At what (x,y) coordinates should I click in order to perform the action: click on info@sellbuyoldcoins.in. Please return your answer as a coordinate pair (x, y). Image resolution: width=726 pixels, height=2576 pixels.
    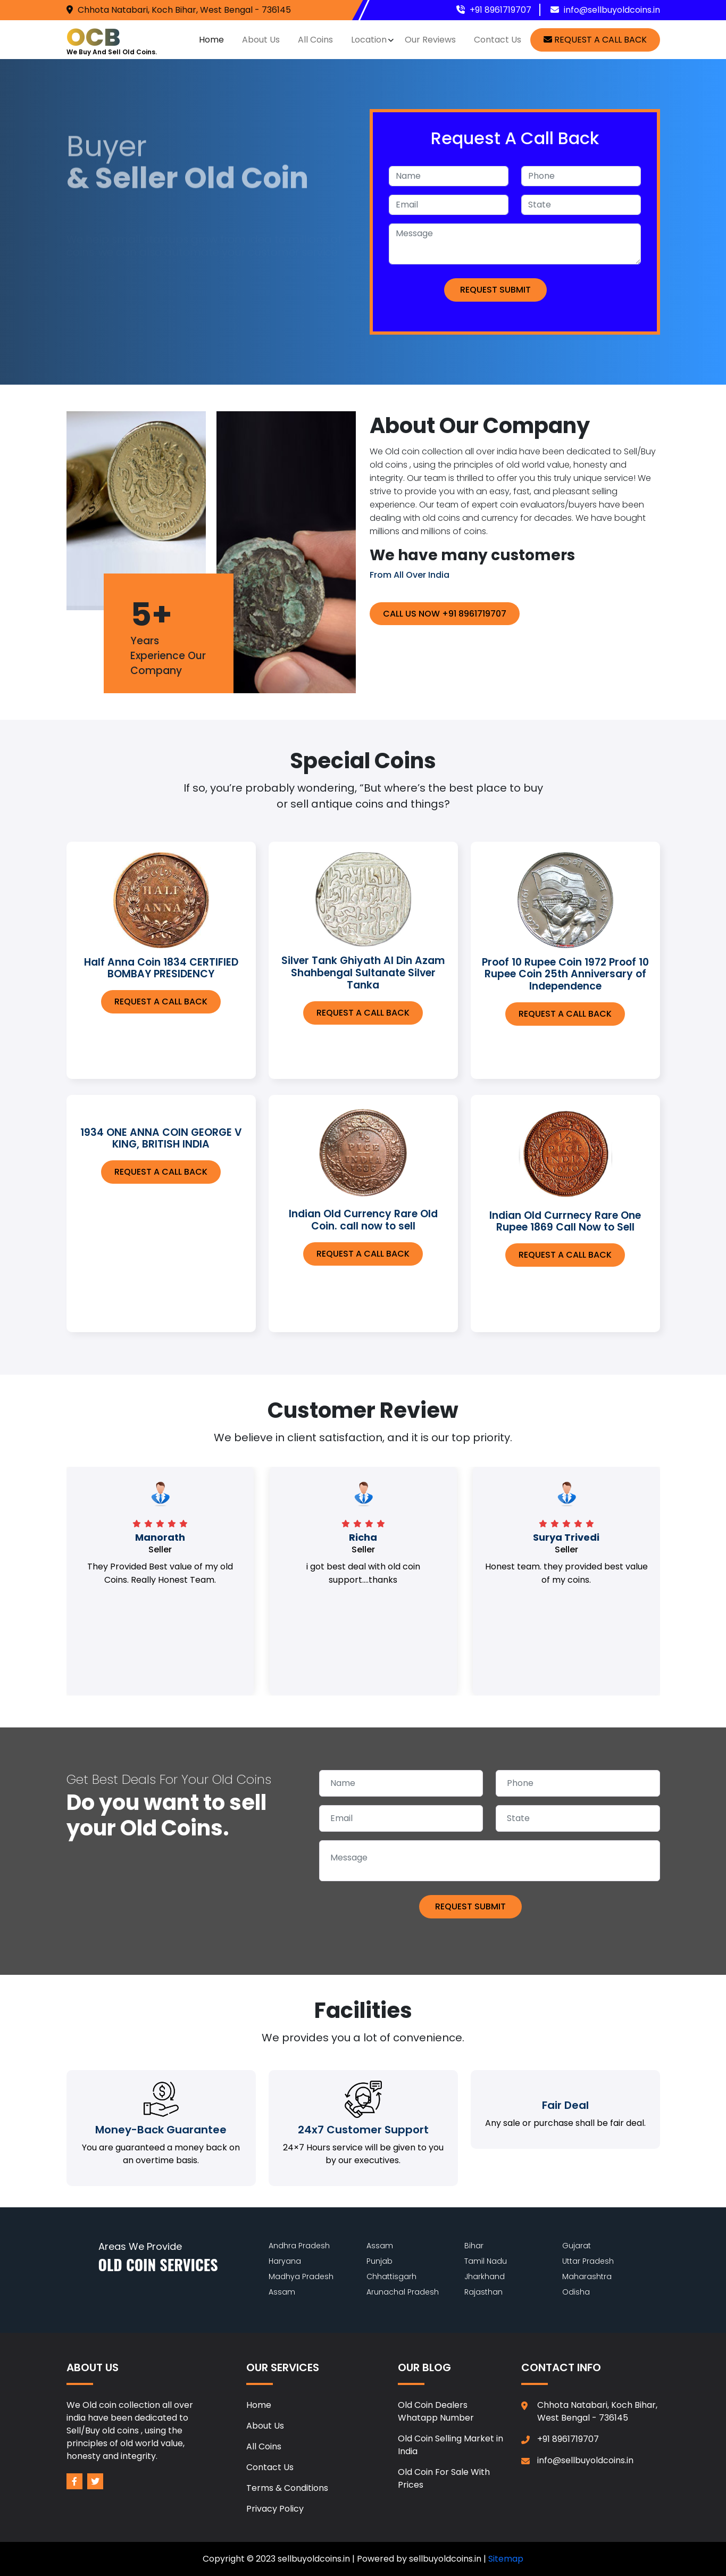
    Looking at the image, I should click on (612, 10).